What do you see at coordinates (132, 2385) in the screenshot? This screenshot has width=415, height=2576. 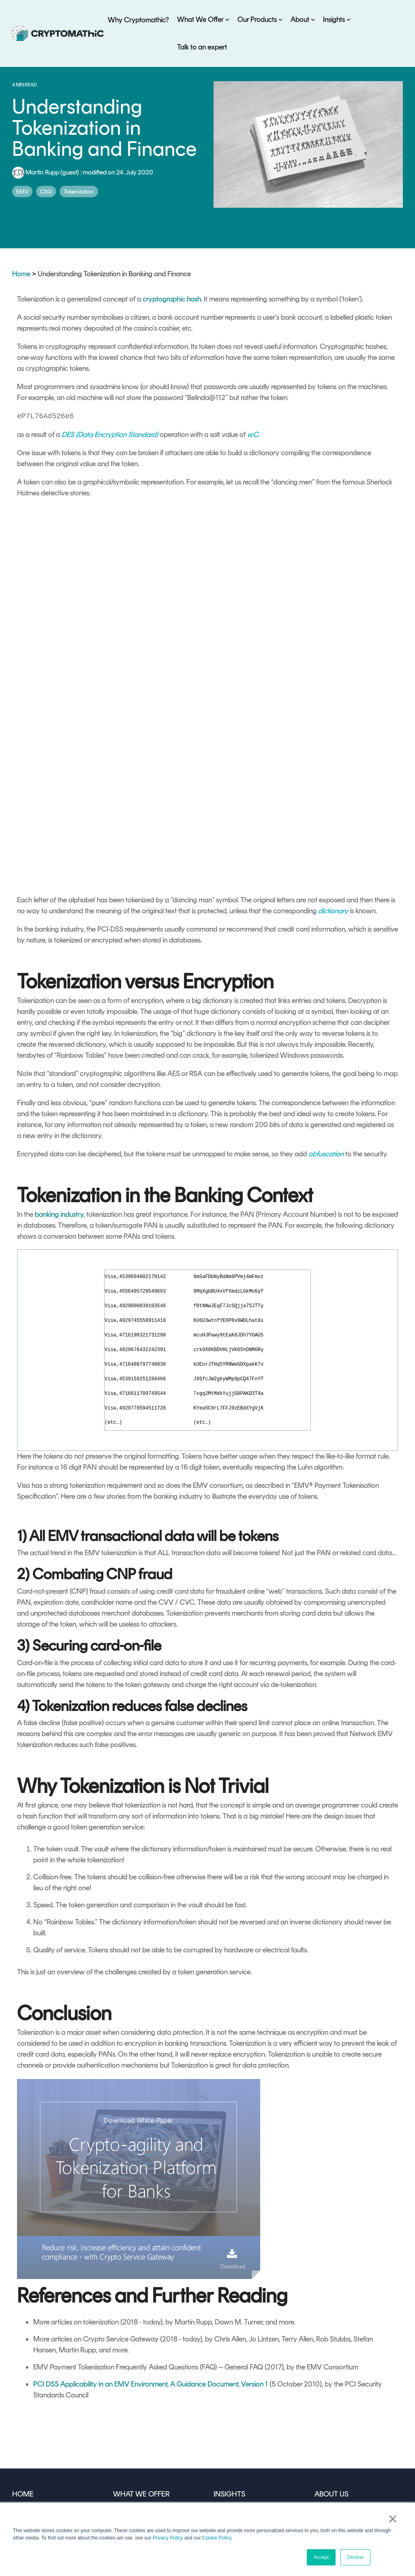 I see `By Use Case` at bounding box center [132, 2385].